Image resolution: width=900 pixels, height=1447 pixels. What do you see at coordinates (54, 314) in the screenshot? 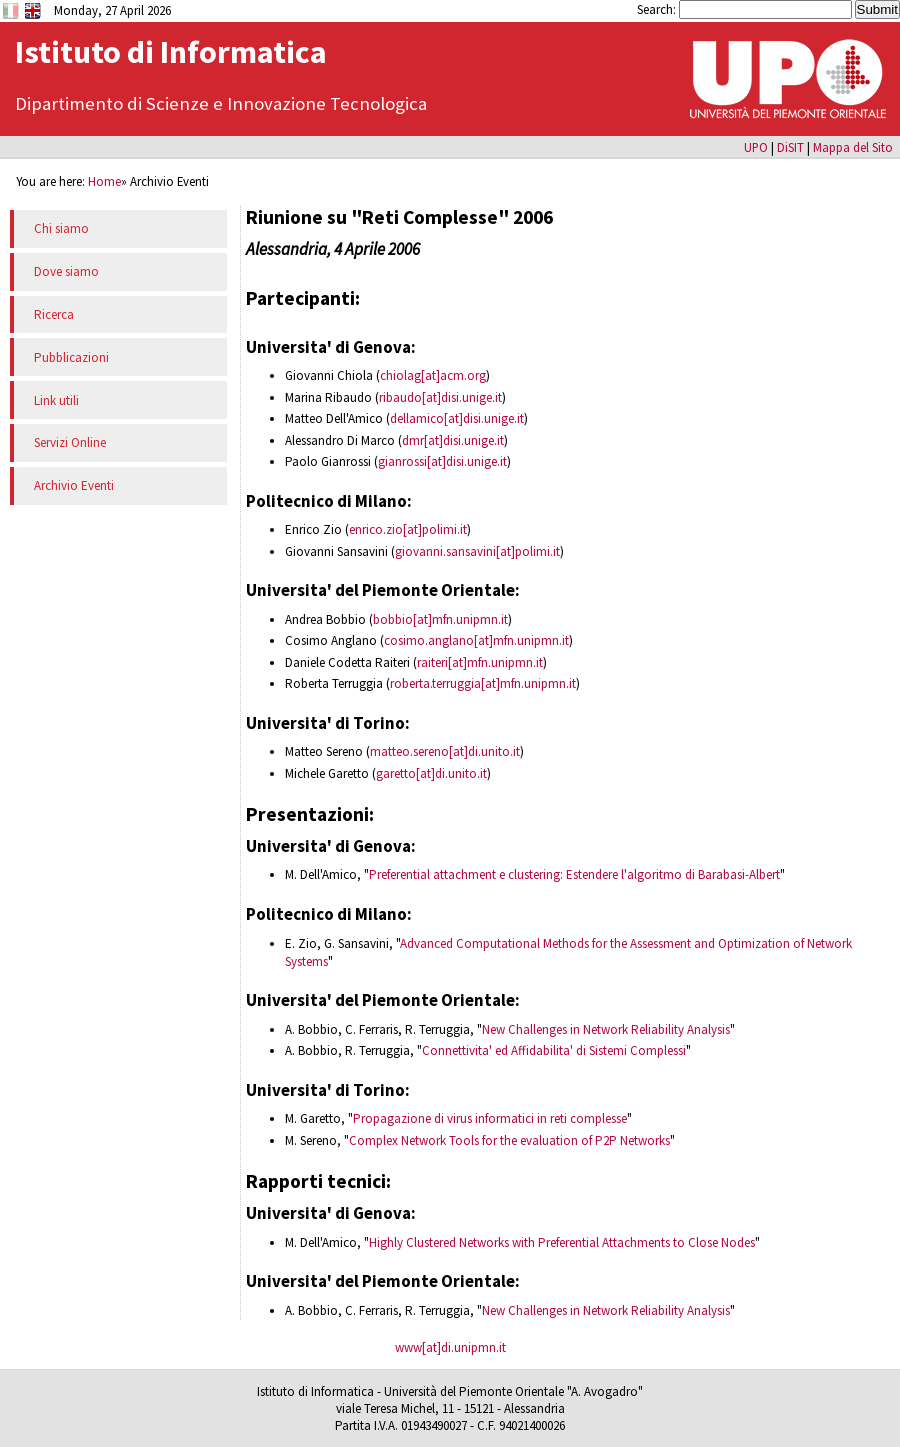
I see `Ricerca` at bounding box center [54, 314].